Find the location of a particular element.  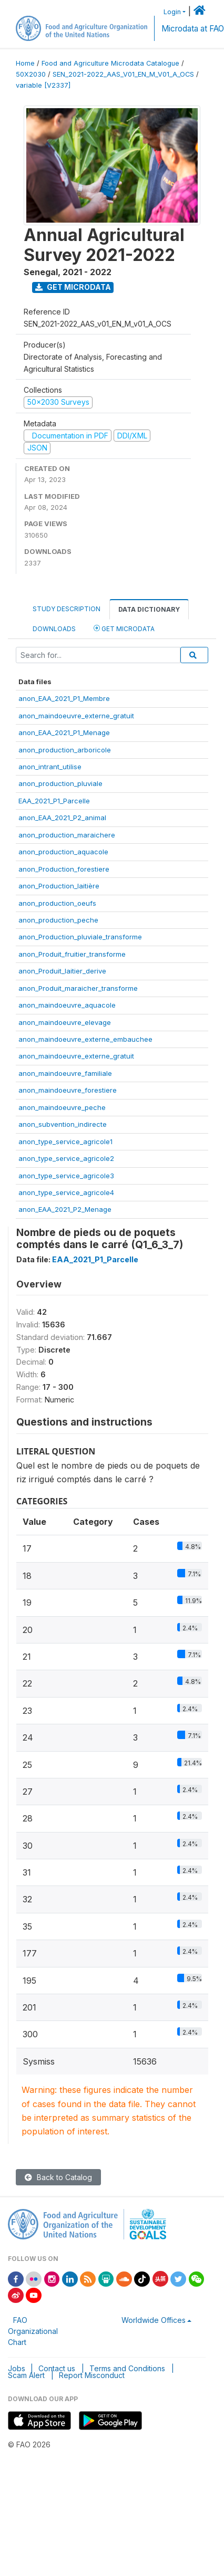

anon_Production_pluviale_transforme is located at coordinates (80, 937).